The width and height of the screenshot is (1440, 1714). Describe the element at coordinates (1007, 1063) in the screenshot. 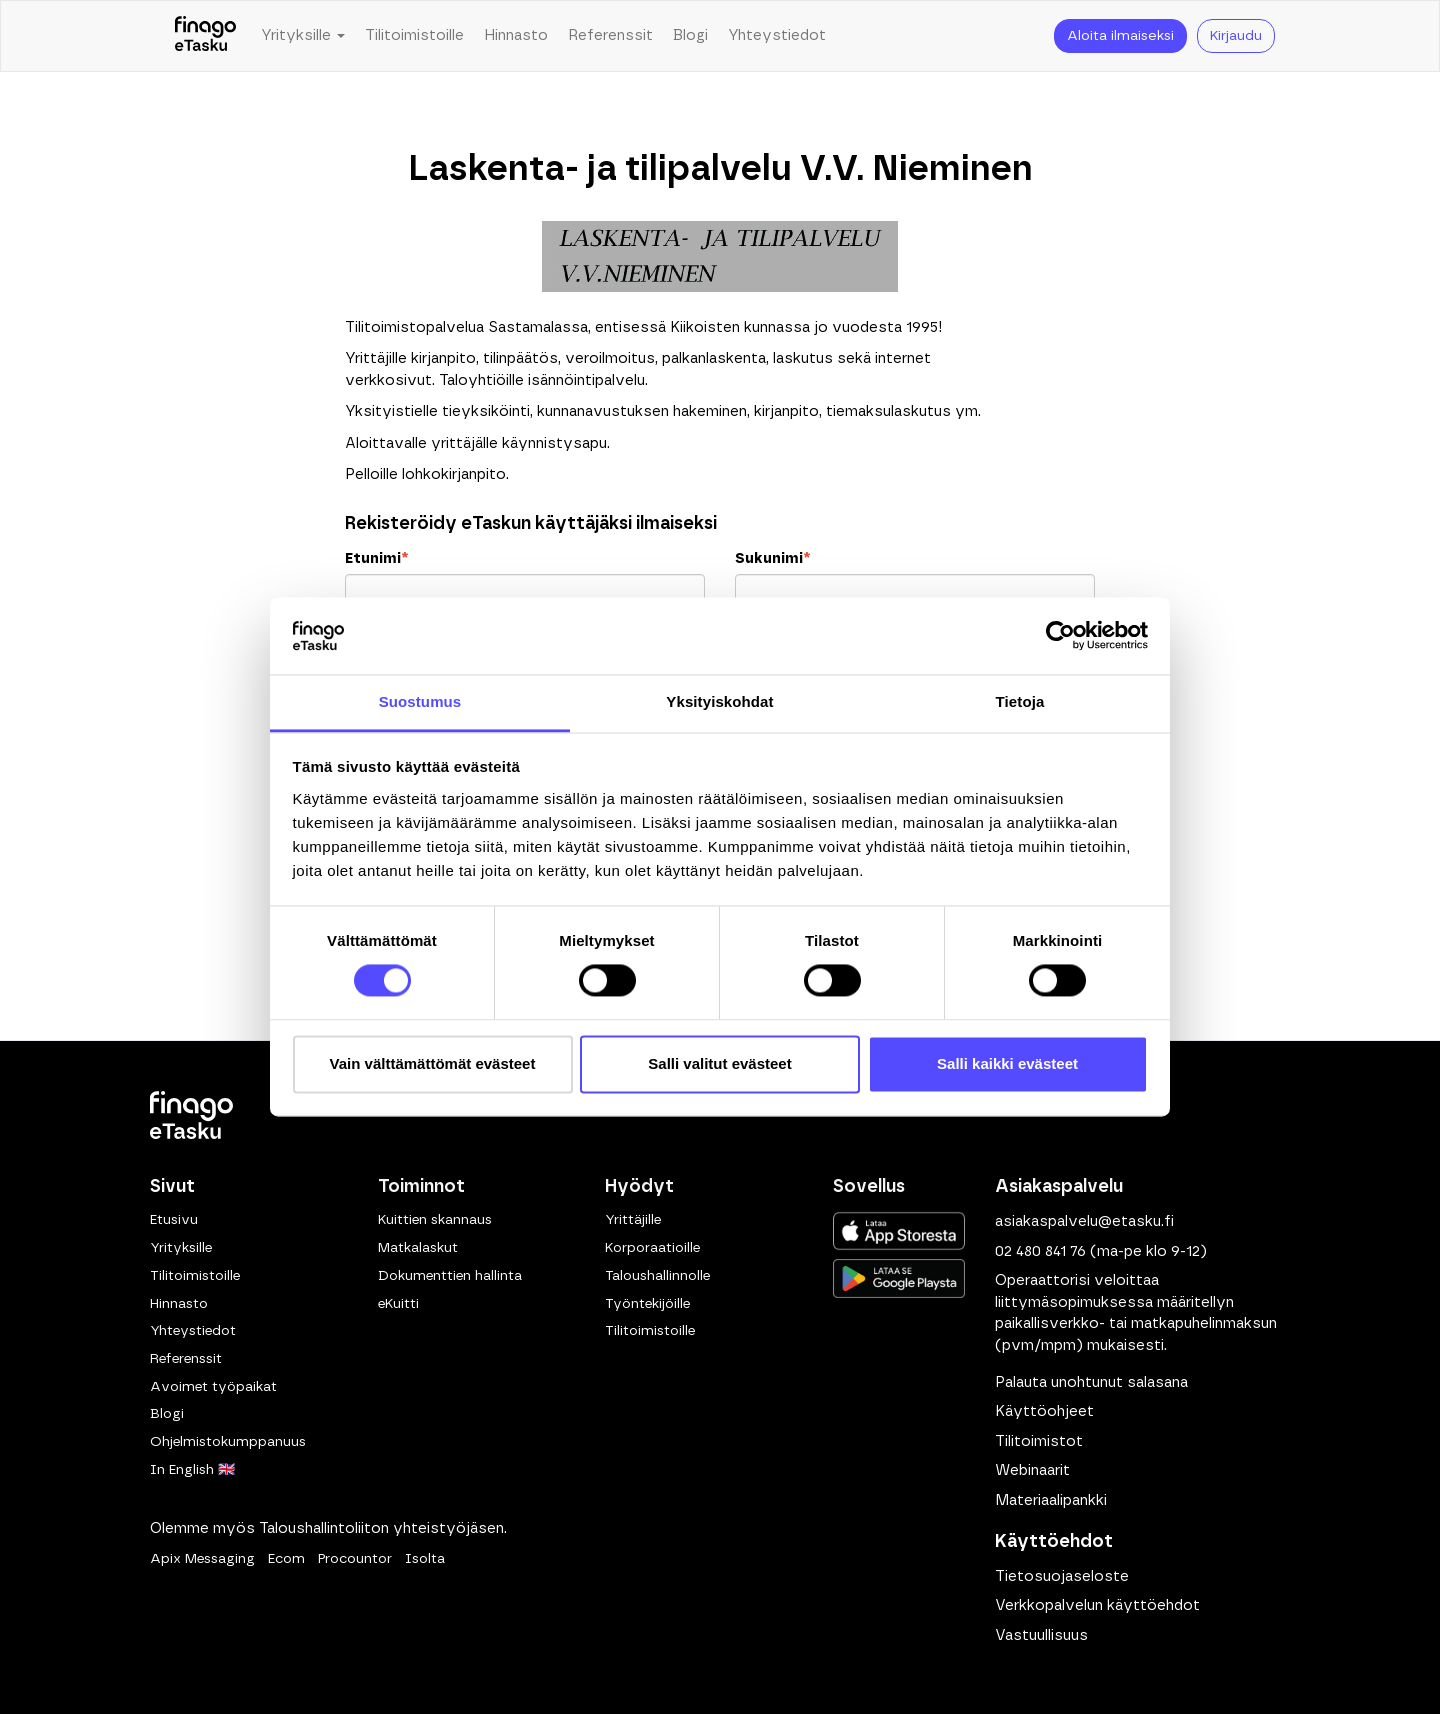

I see `Salli kaikki evästeet` at that location.